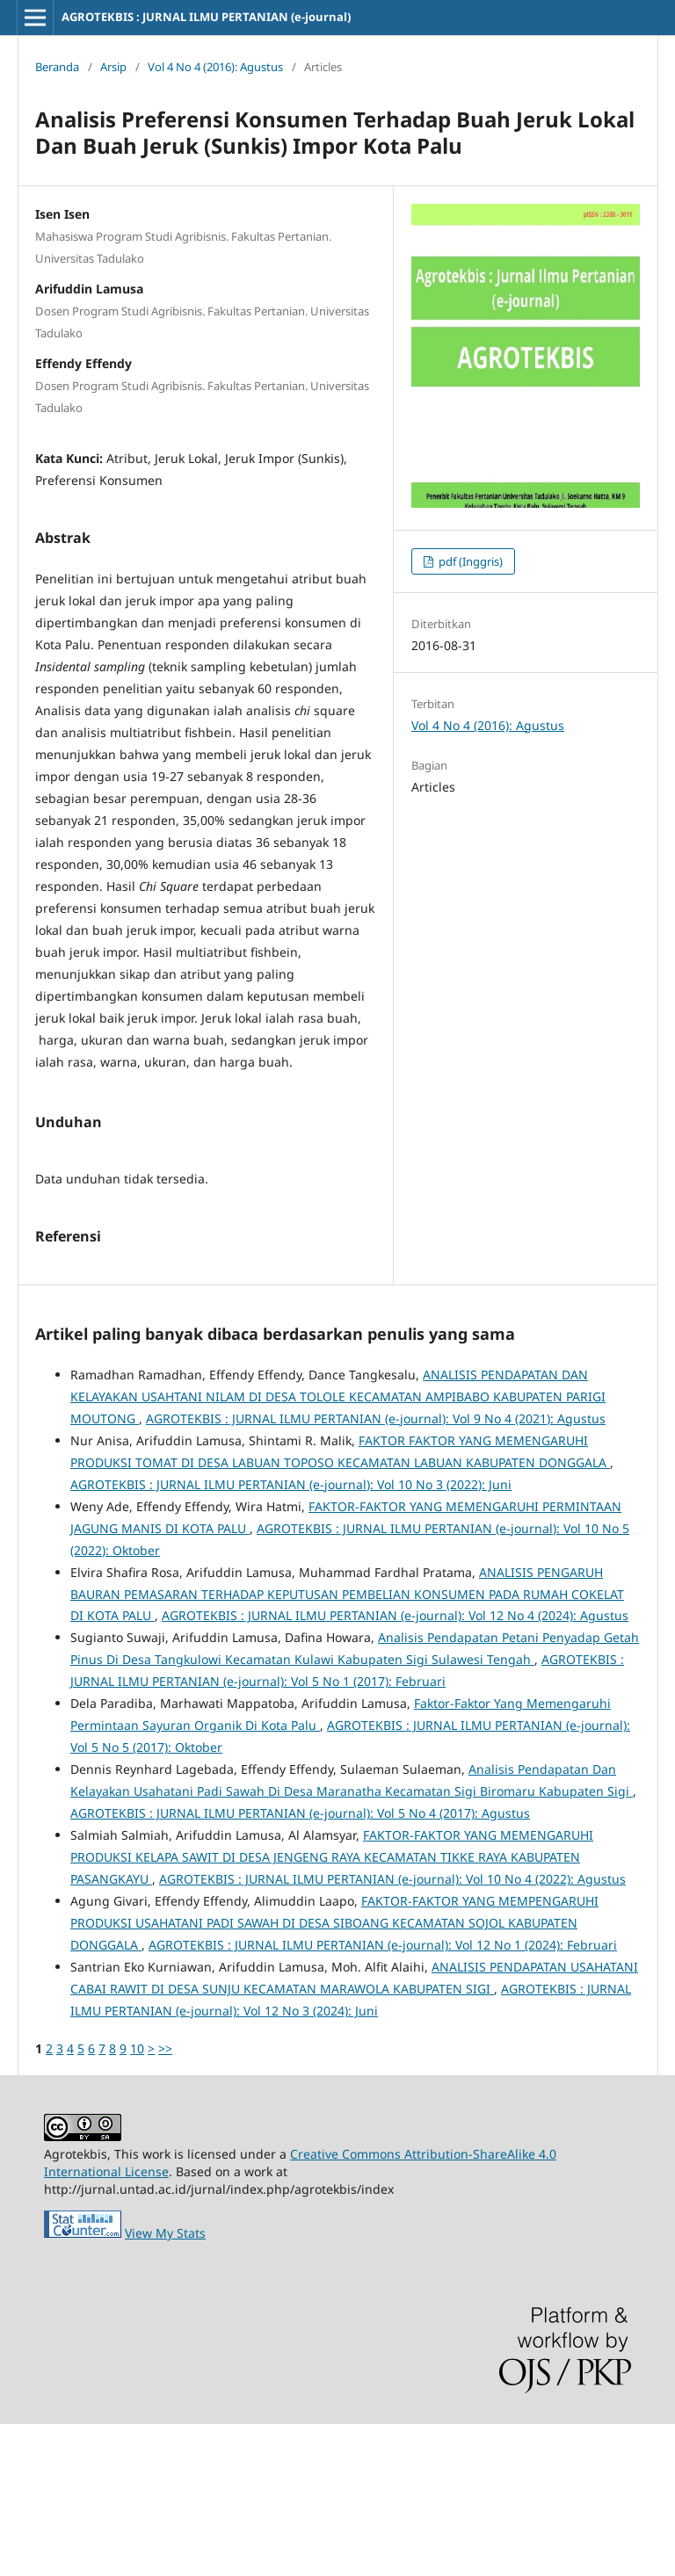 The width and height of the screenshot is (675, 2576). I want to click on FAKTOR-FAKTOR YANG MEMPENGARUHI PRODUKSI USAHATANI PADI SAWAH DI DESA SIBOANG KECAMATAN SOJOL KABUPATEN DONGGALA, so click(334, 2074).